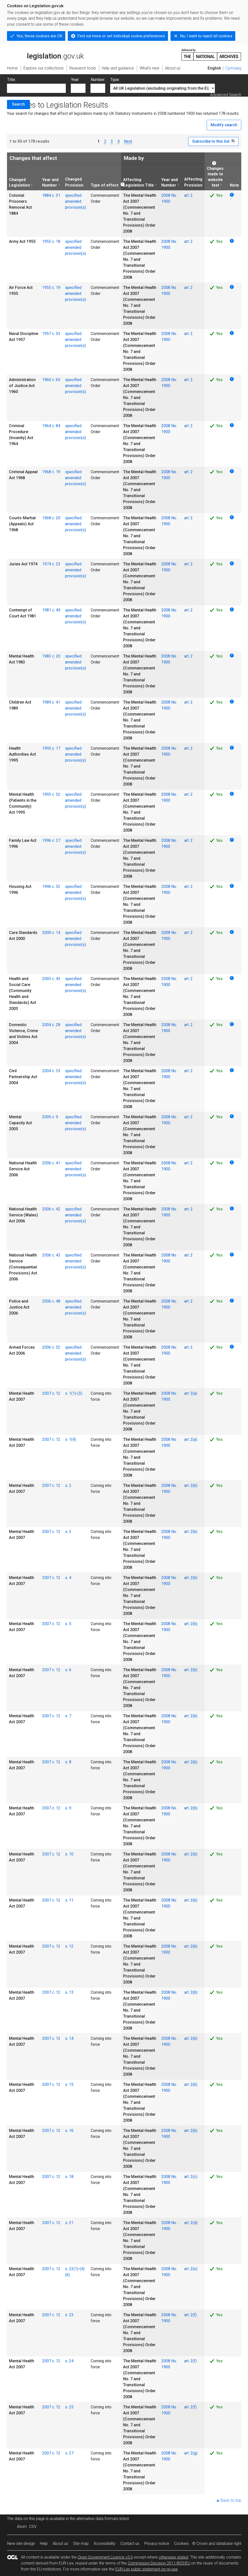 The height and width of the screenshot is (2576, 248). Describe the element at coordinates (50, 182) in the screenshot. I see `Year and Number` at that location.